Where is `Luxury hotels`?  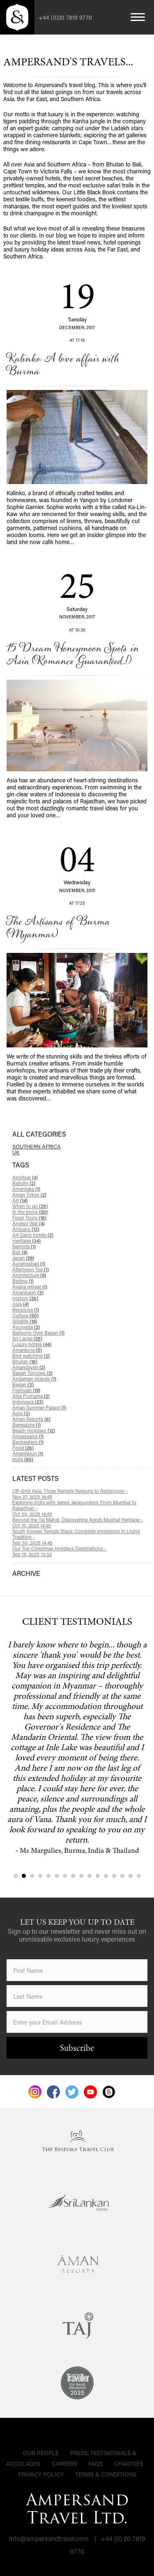 Luxury hotels is located at coordinates (31, 1344).